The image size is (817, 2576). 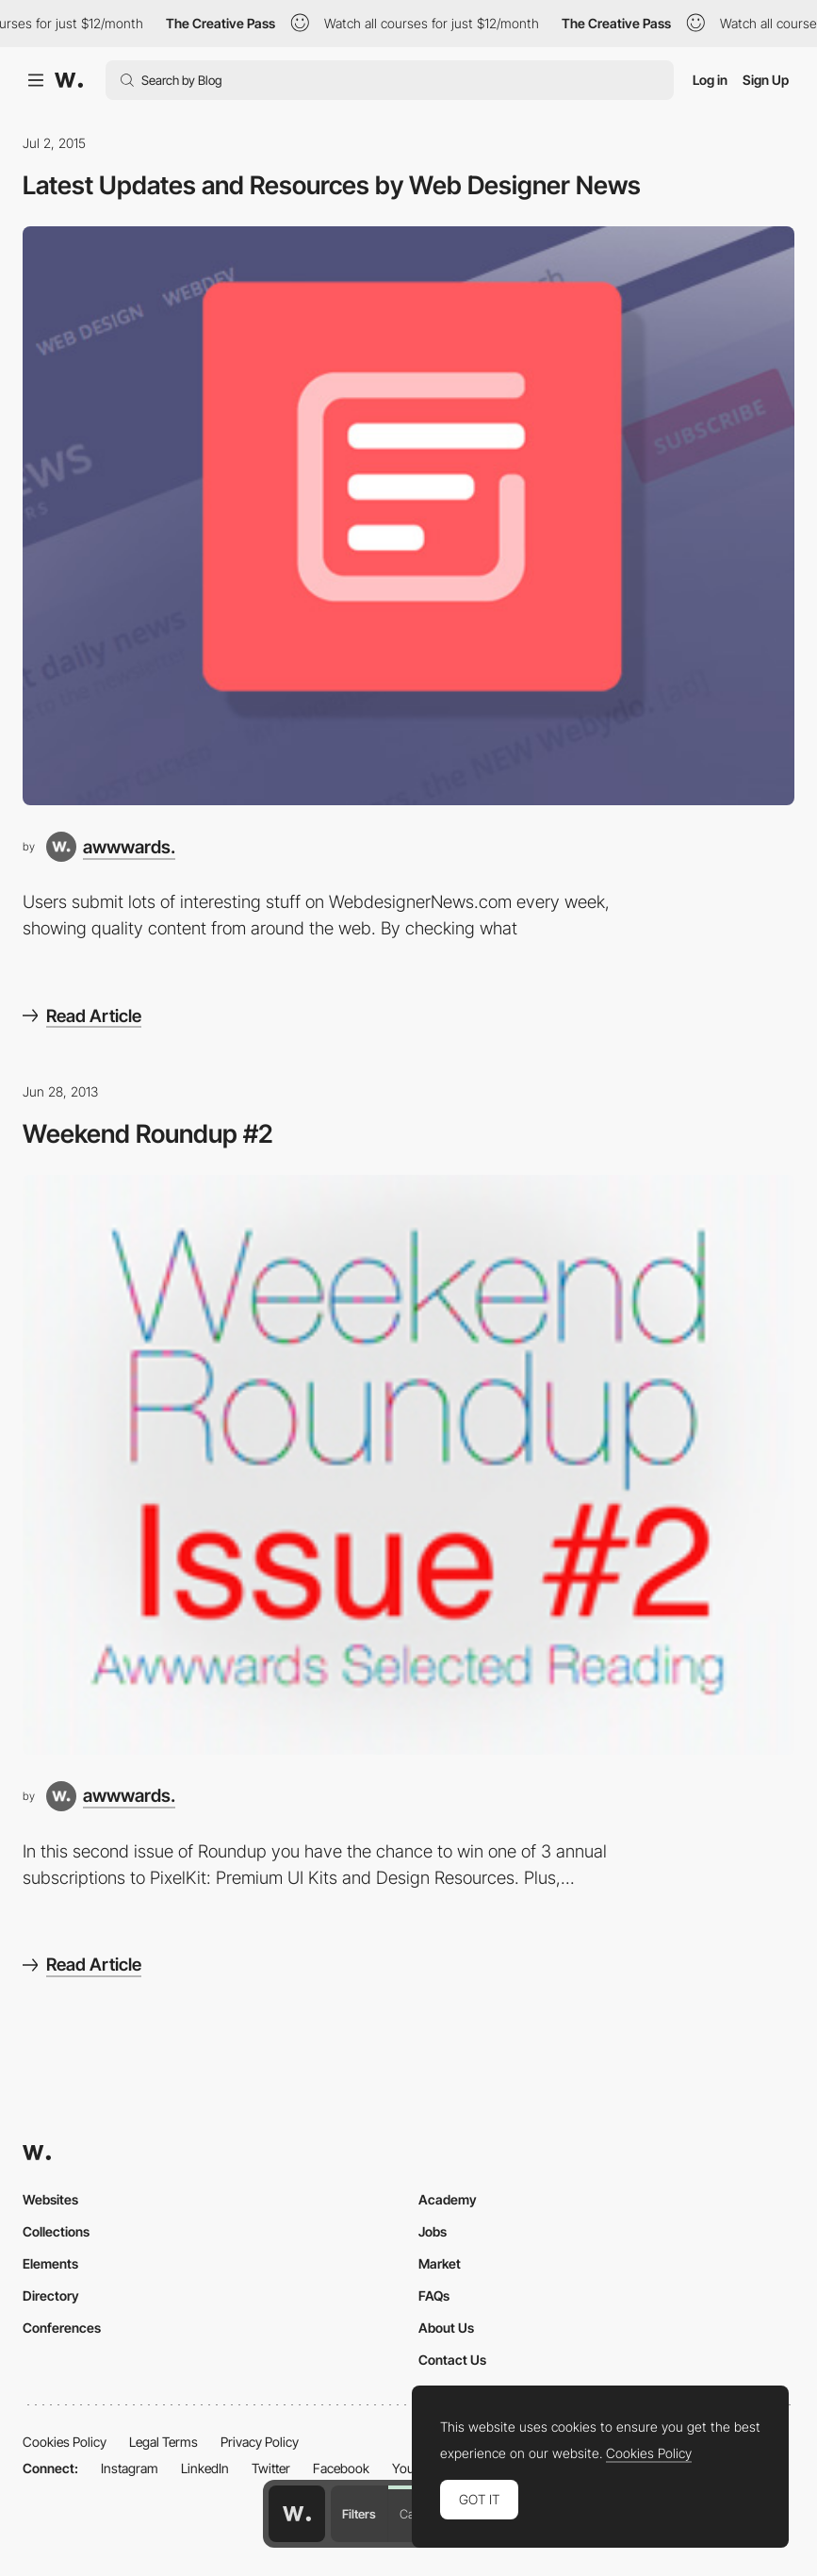 What do you see at coordinates (129, 2468) in the screenshot?
I see `Instagram` at bounding box center [129, 2468].